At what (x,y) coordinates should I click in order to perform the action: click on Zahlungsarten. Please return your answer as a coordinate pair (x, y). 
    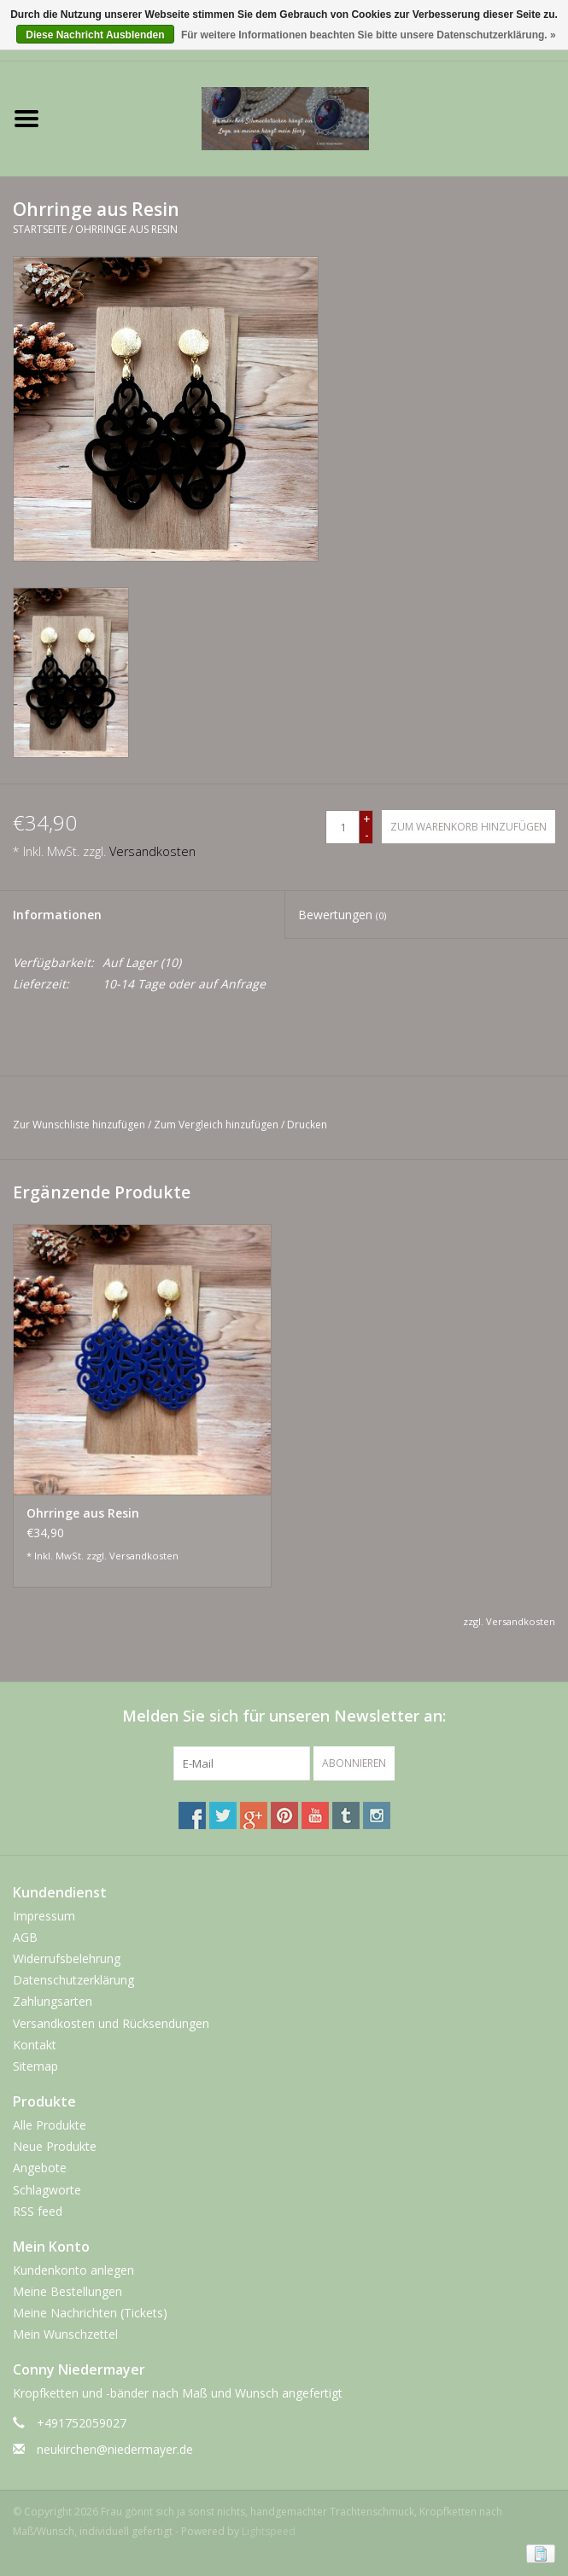
    Looking at the image, I should click on (52, 2001).